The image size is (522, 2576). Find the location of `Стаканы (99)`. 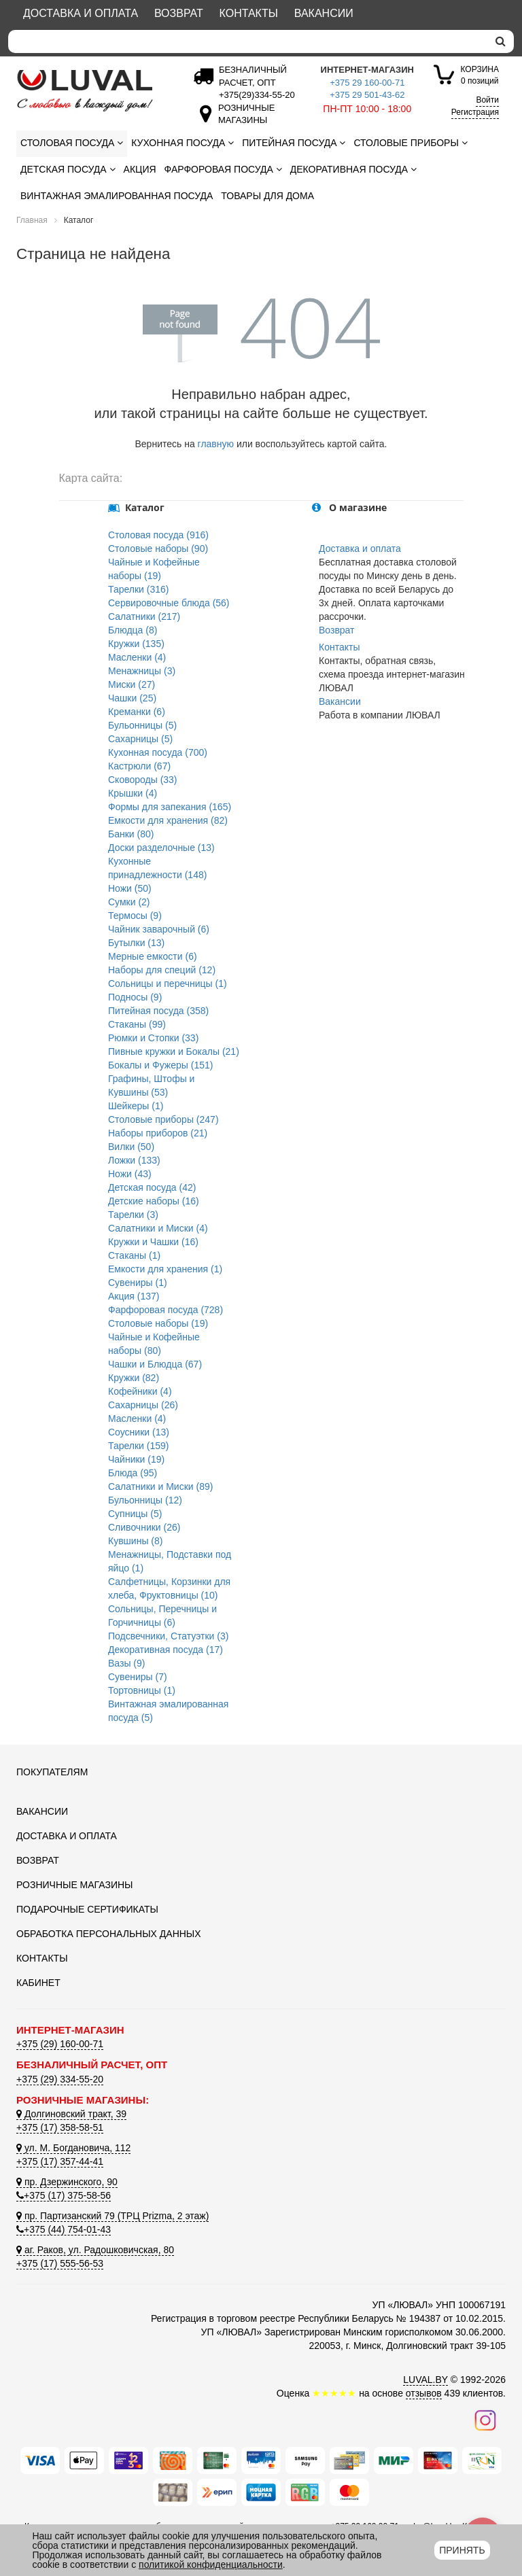

Стаканы (99) is located at coordinates (137, 1024).